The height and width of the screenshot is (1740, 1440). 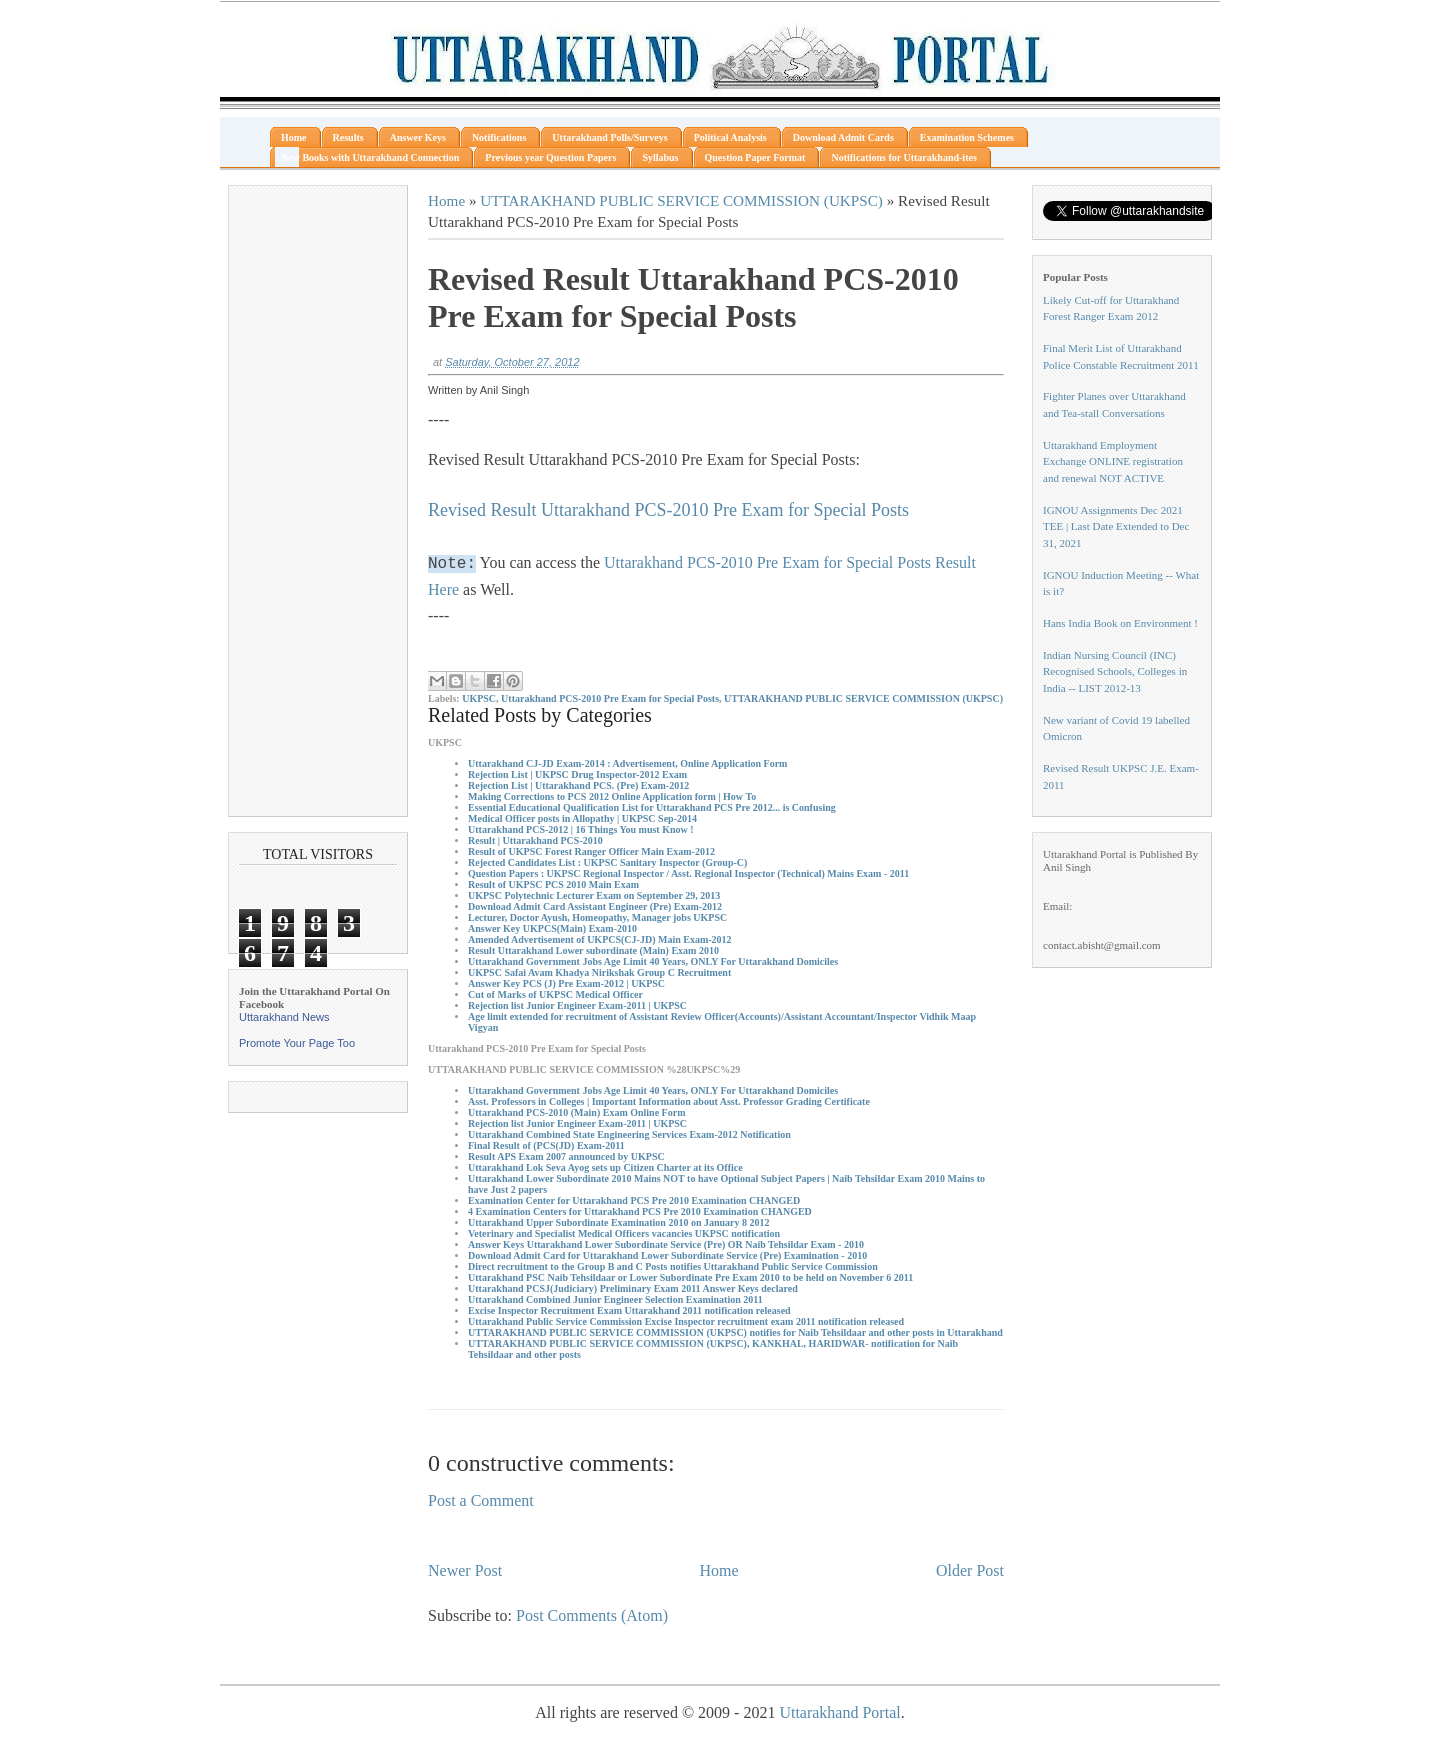 I want to click on Cut of Marks of UKPSC Medical Officer, so click(x=555, y=994).